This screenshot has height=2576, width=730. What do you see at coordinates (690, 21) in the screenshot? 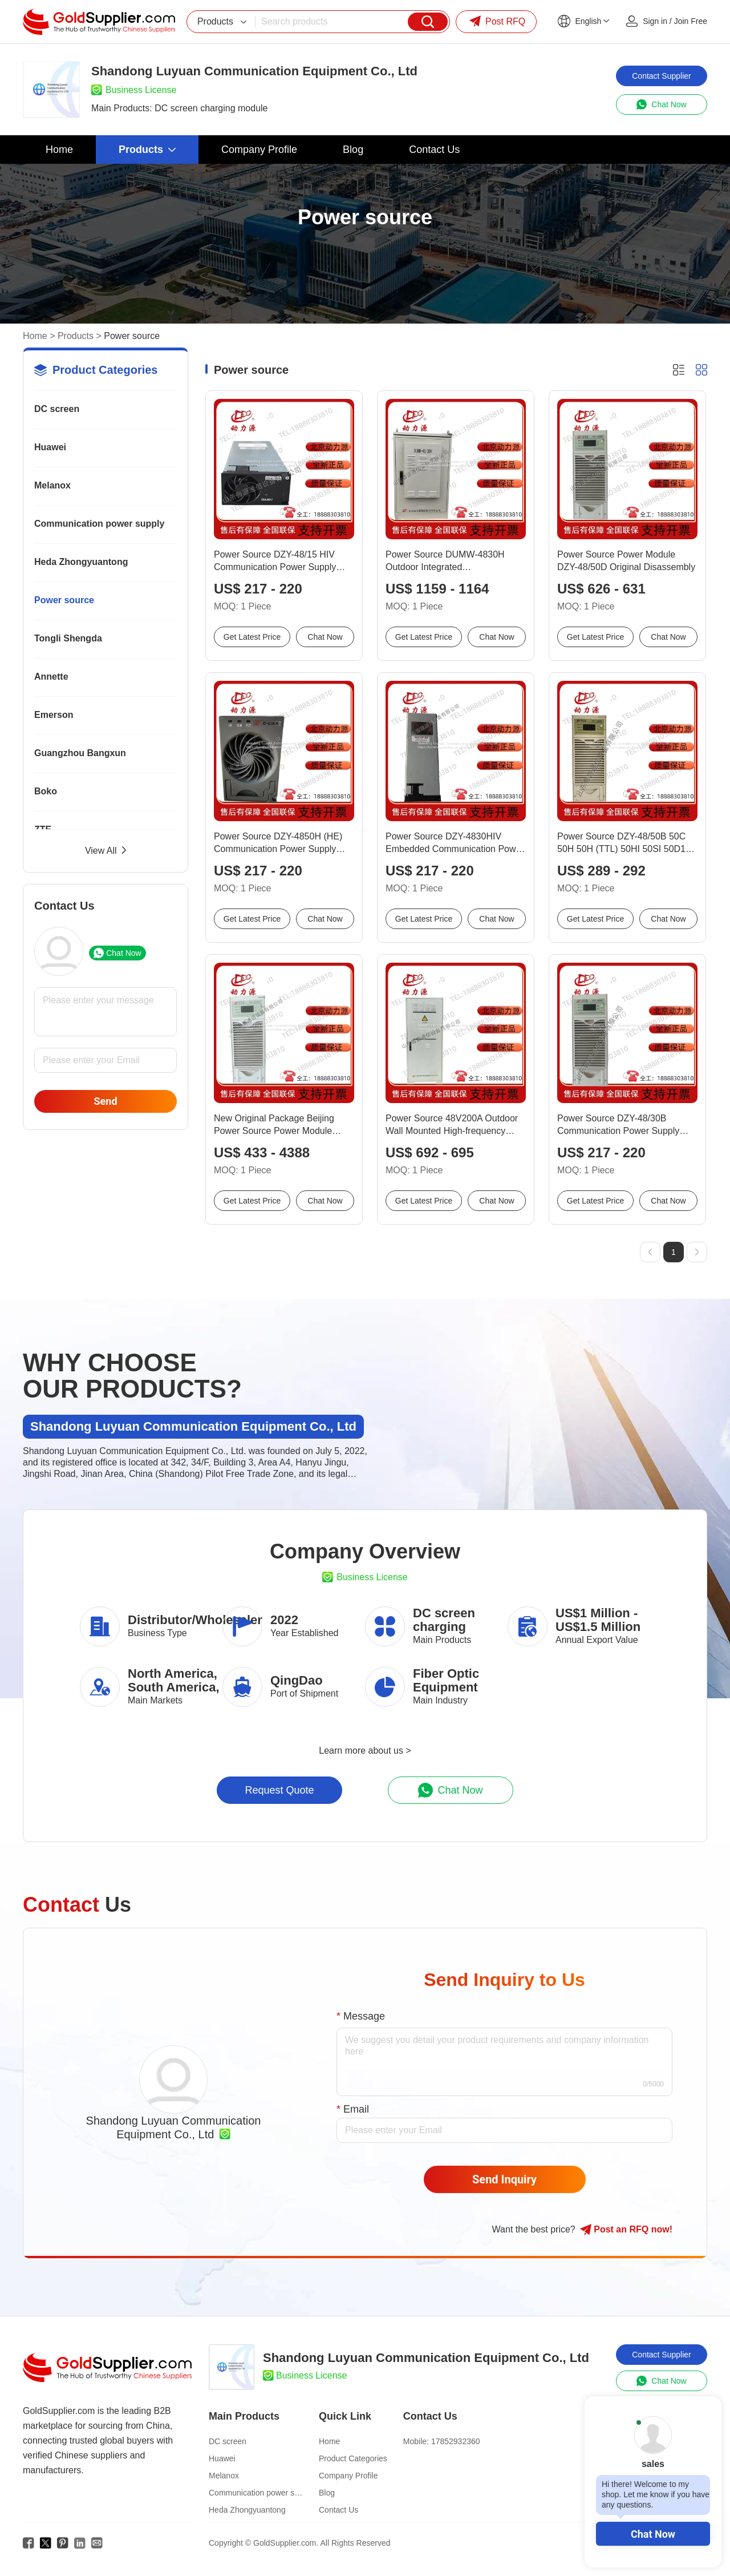
I see `Join Free` at bounding box center [690, 21].